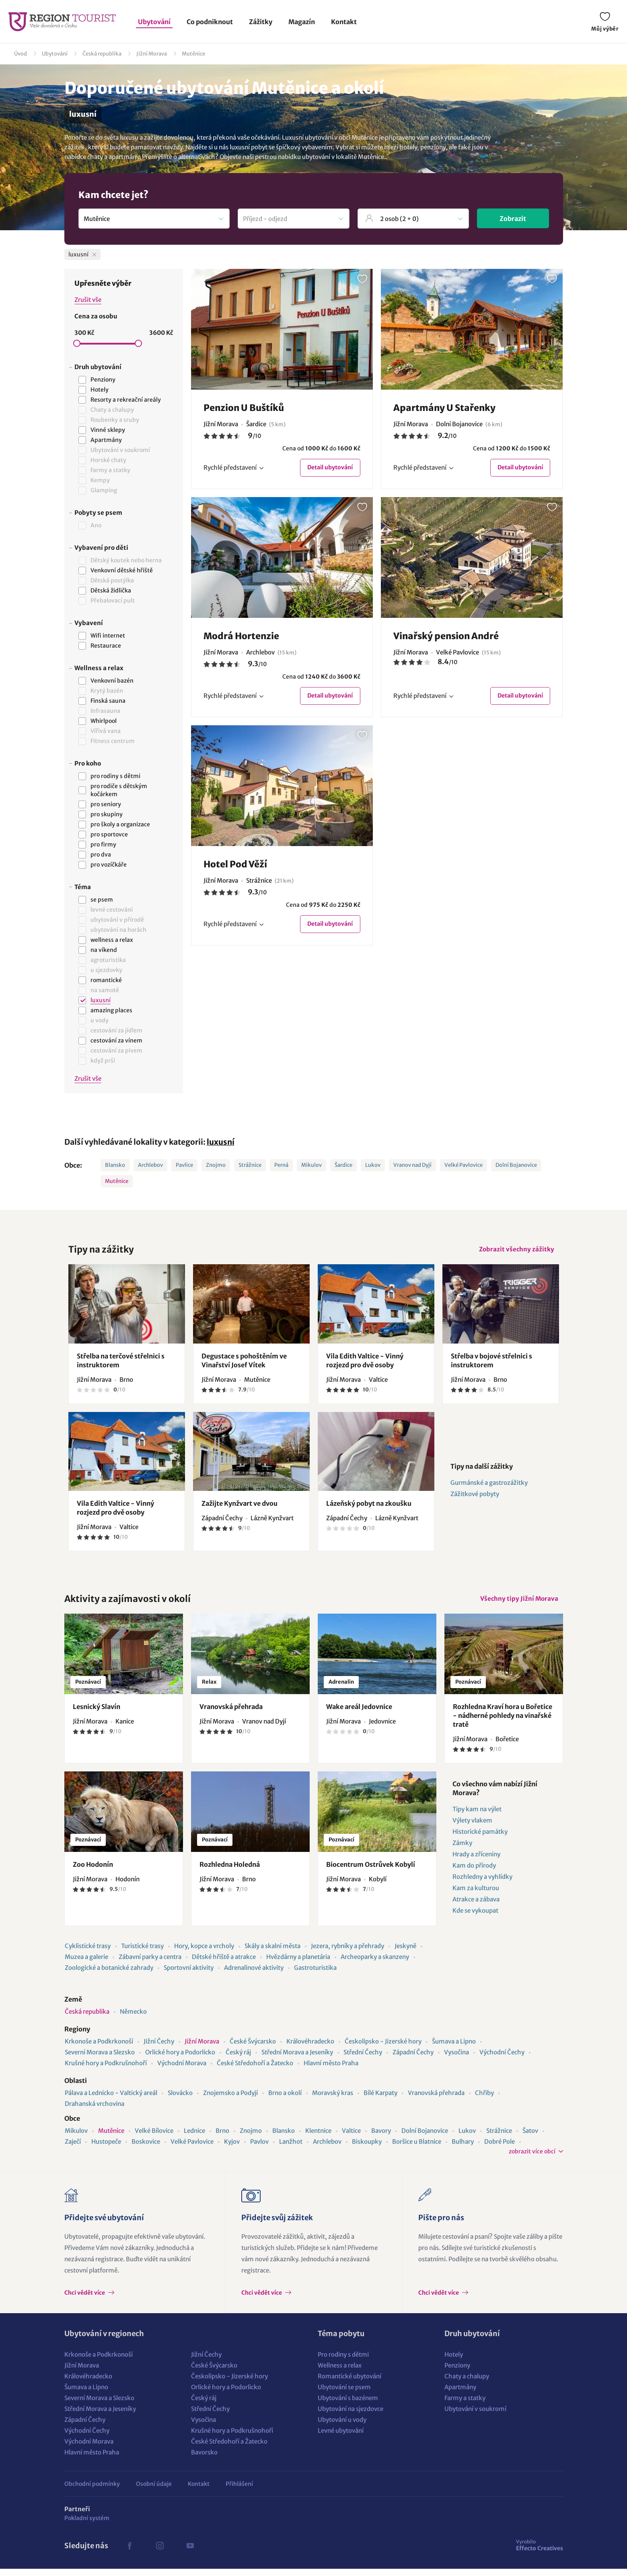 This screenshot has height=2576, width=627. Describe the element at coordinates (93, 1872) in the screenshot. I see `Zoo Hodonín` at that location.